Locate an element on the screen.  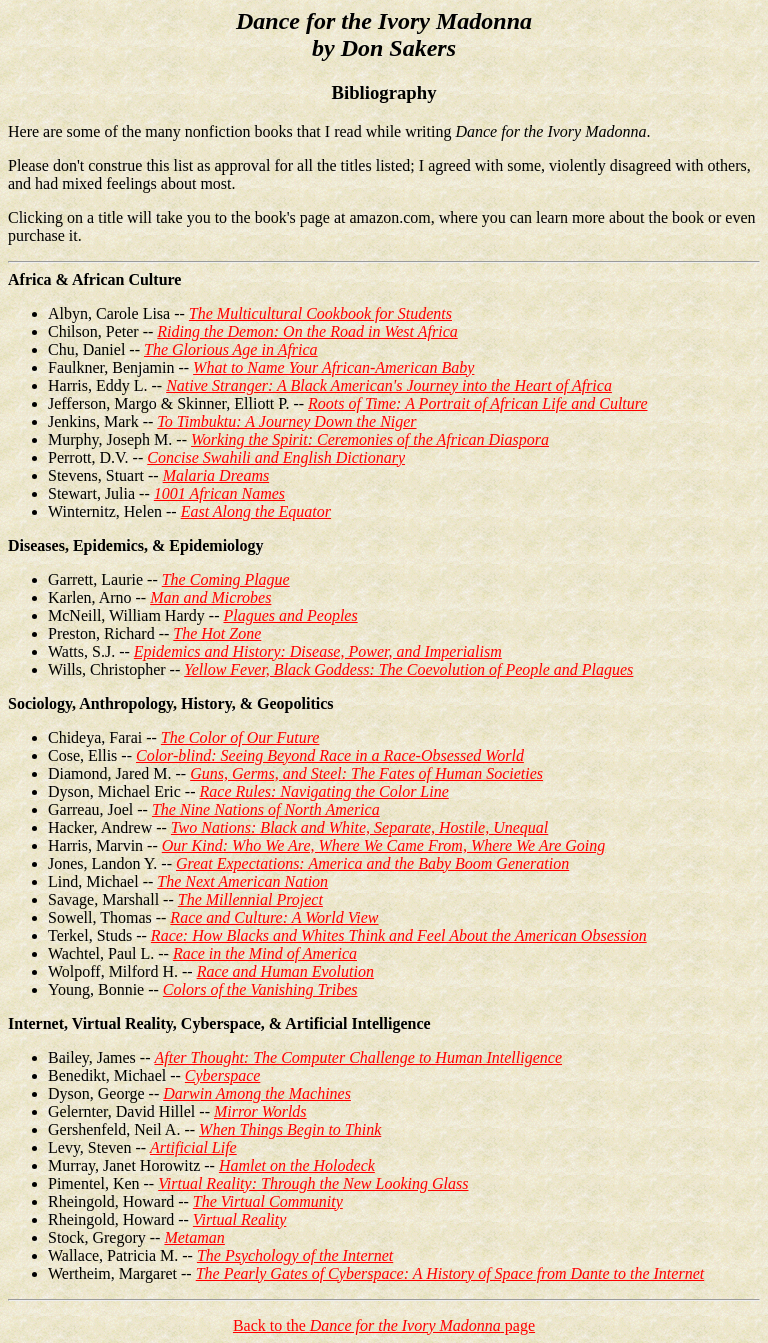
East Along the Equator is located at coordinates (256, 511).